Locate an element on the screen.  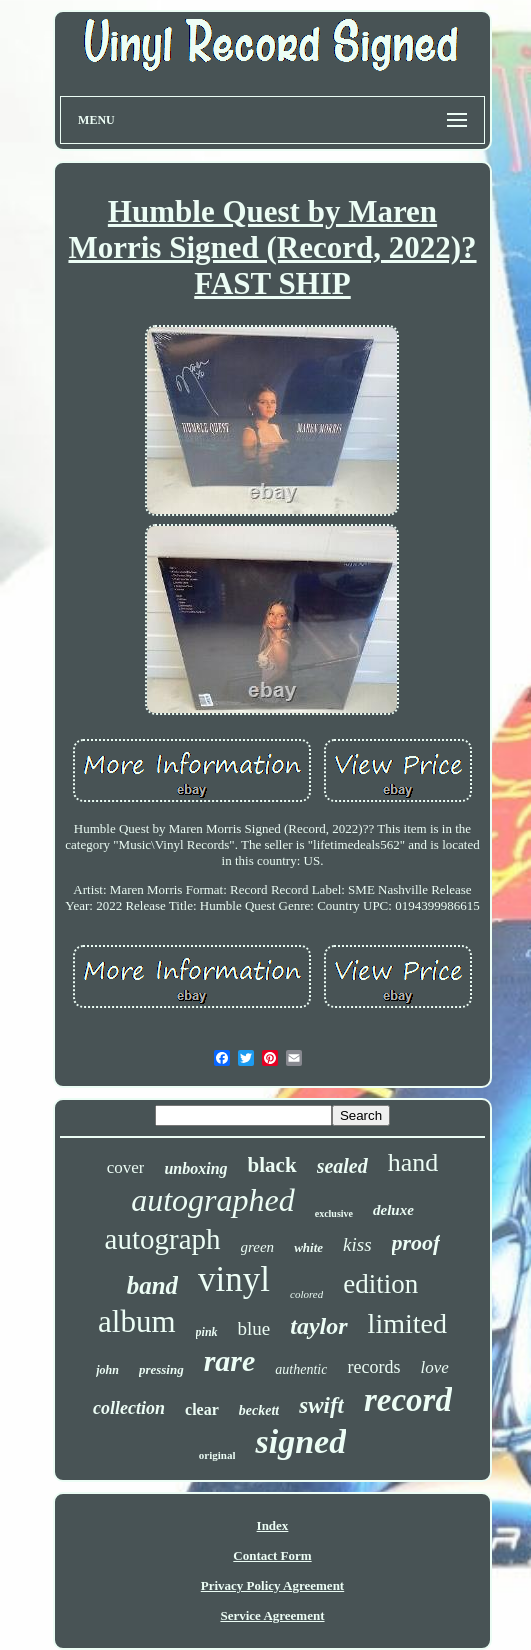
colored is located at coordinates (306, 1294).